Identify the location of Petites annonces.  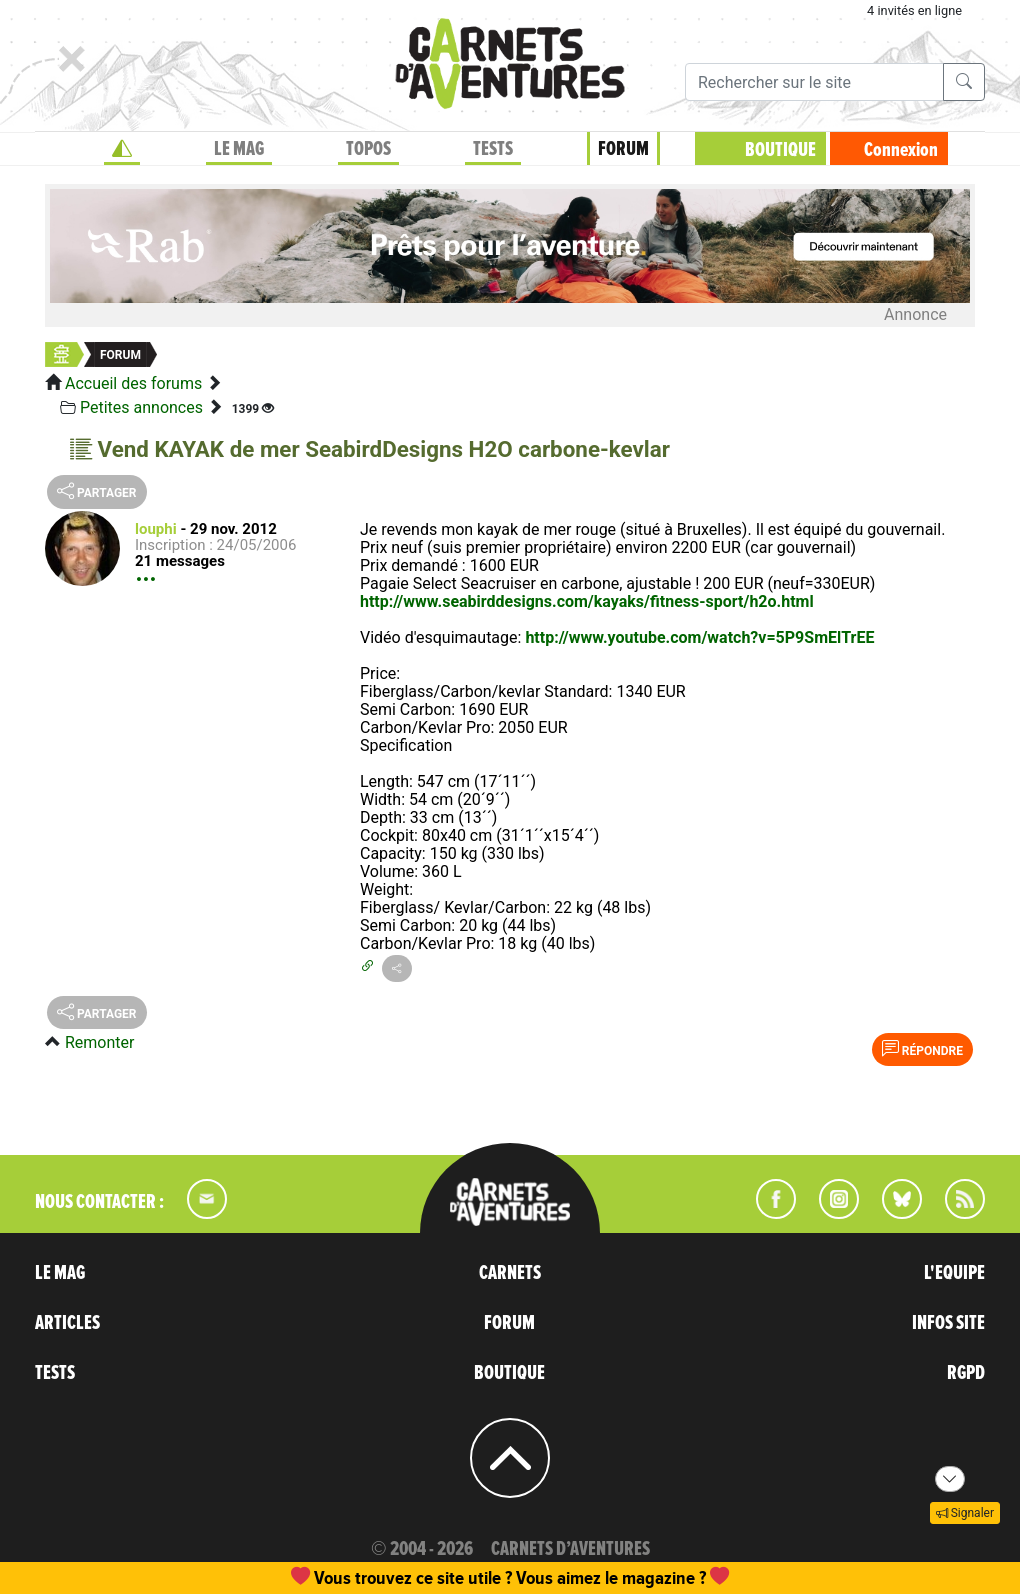
(141, 407).